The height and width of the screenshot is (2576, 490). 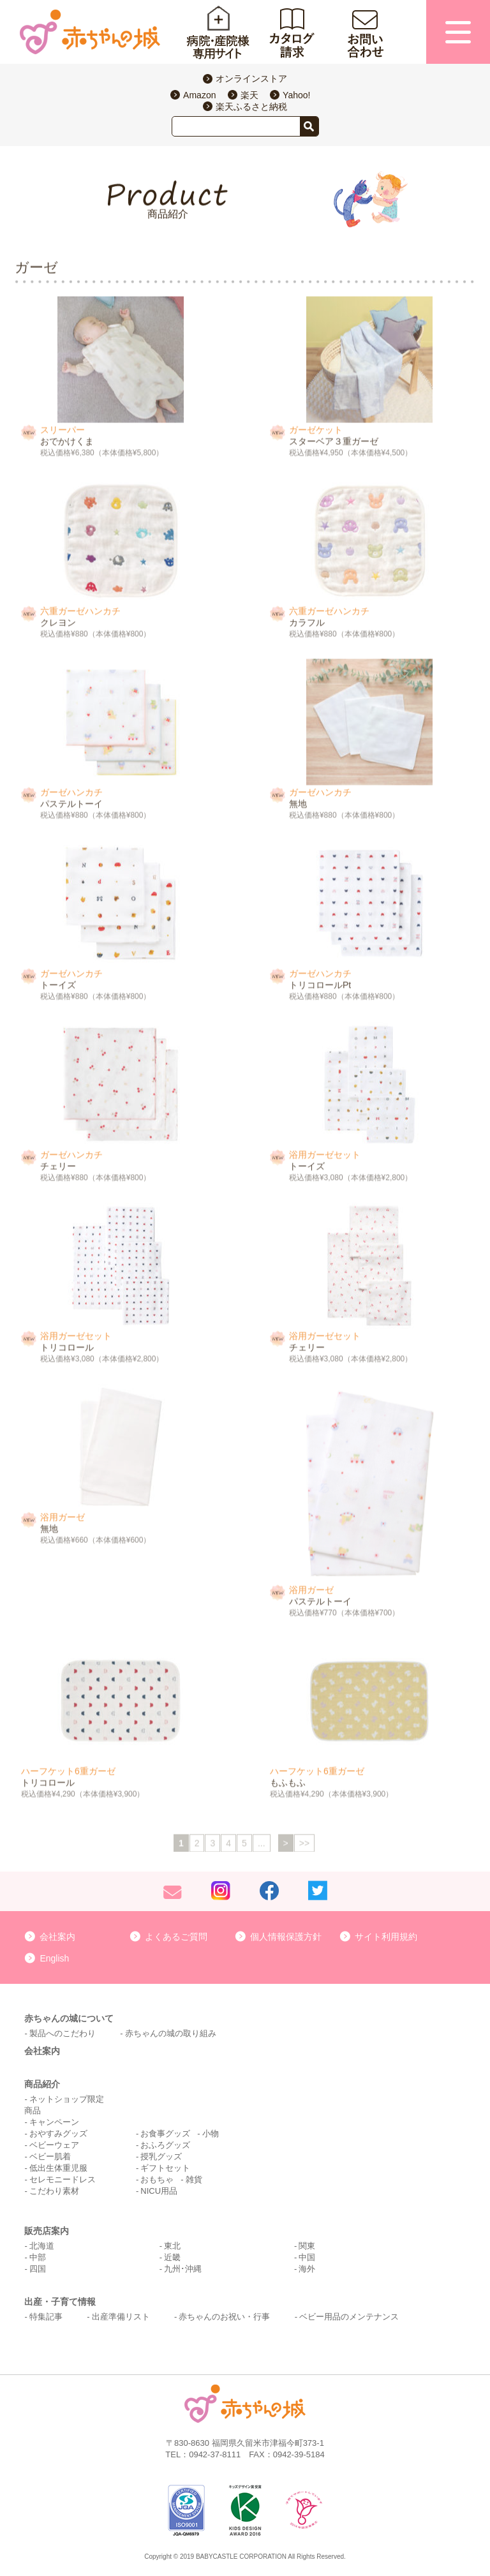 I want to click on セレモニードレス, so click(x=62, y=2179).